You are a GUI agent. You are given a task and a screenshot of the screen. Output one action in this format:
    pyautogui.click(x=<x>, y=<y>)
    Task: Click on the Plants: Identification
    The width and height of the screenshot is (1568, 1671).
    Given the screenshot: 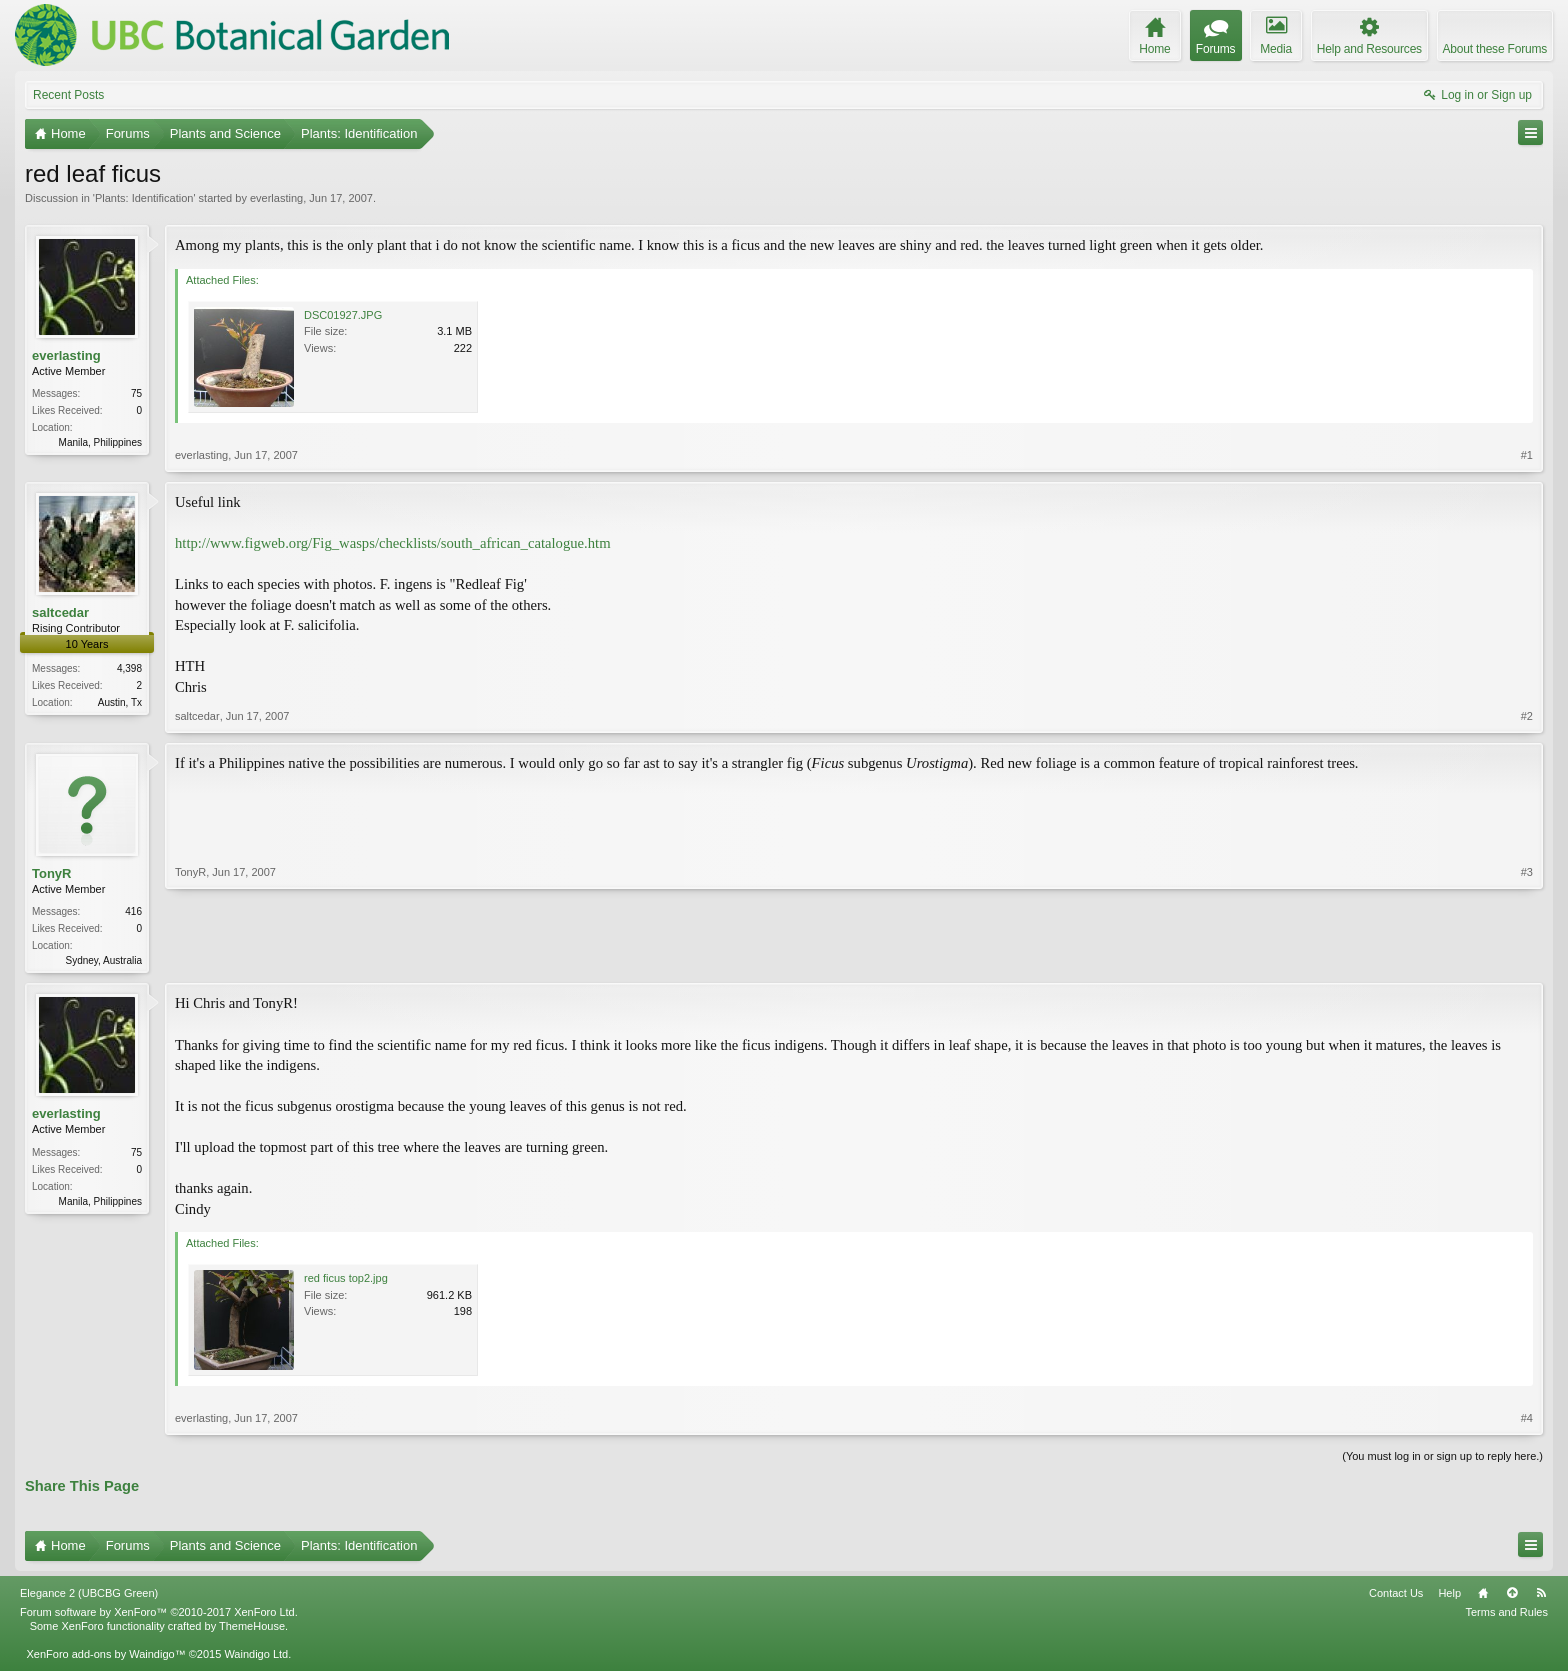 What is the action you would take?
    pyautogui.click(x=144, y=198)
    